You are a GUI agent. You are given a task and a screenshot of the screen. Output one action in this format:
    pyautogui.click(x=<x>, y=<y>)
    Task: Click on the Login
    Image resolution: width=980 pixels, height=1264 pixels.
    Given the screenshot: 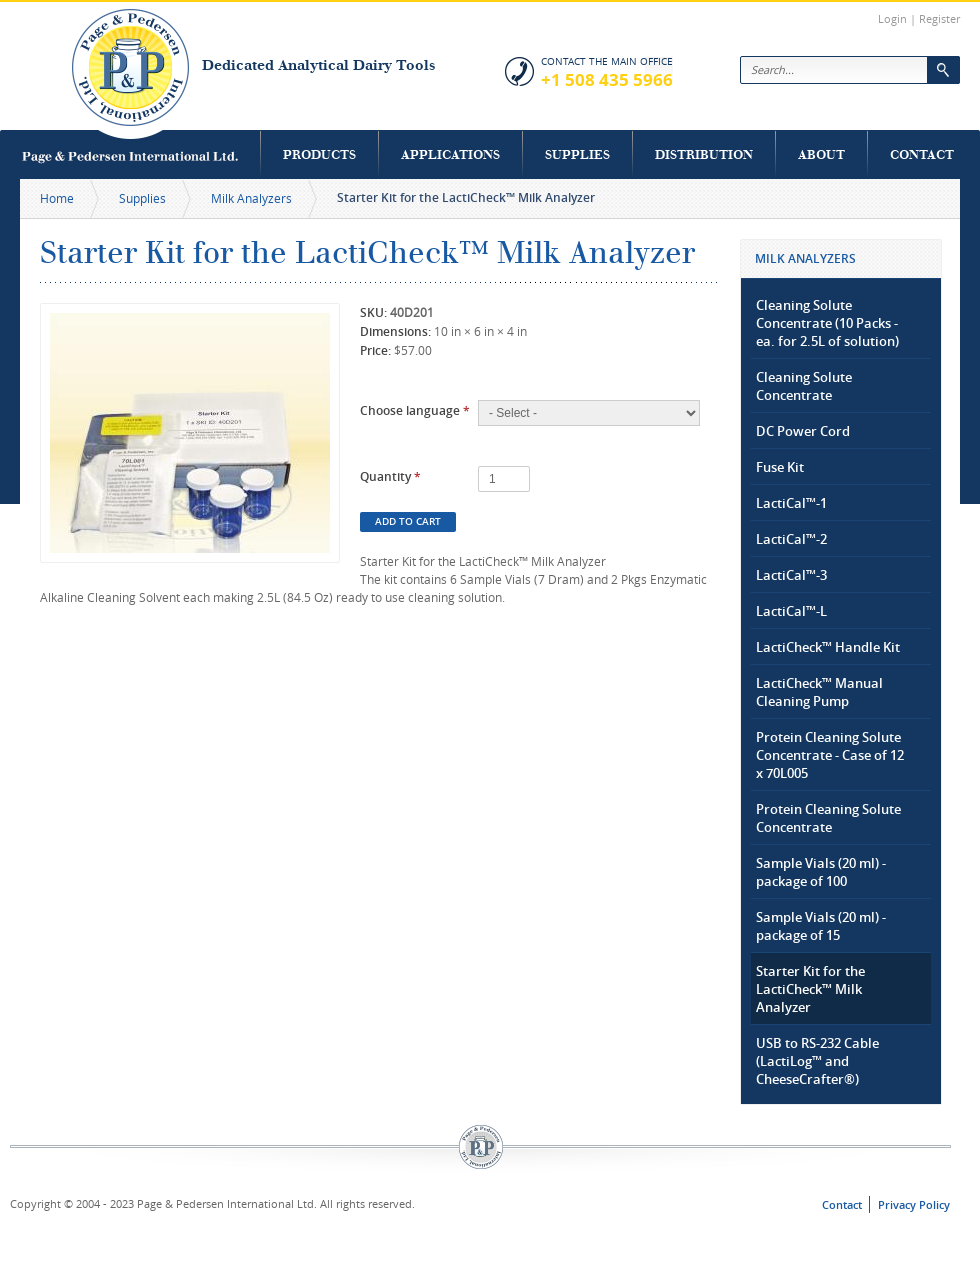 What is the action you would take?
    pyautogui.click(x=892, y=18)
    